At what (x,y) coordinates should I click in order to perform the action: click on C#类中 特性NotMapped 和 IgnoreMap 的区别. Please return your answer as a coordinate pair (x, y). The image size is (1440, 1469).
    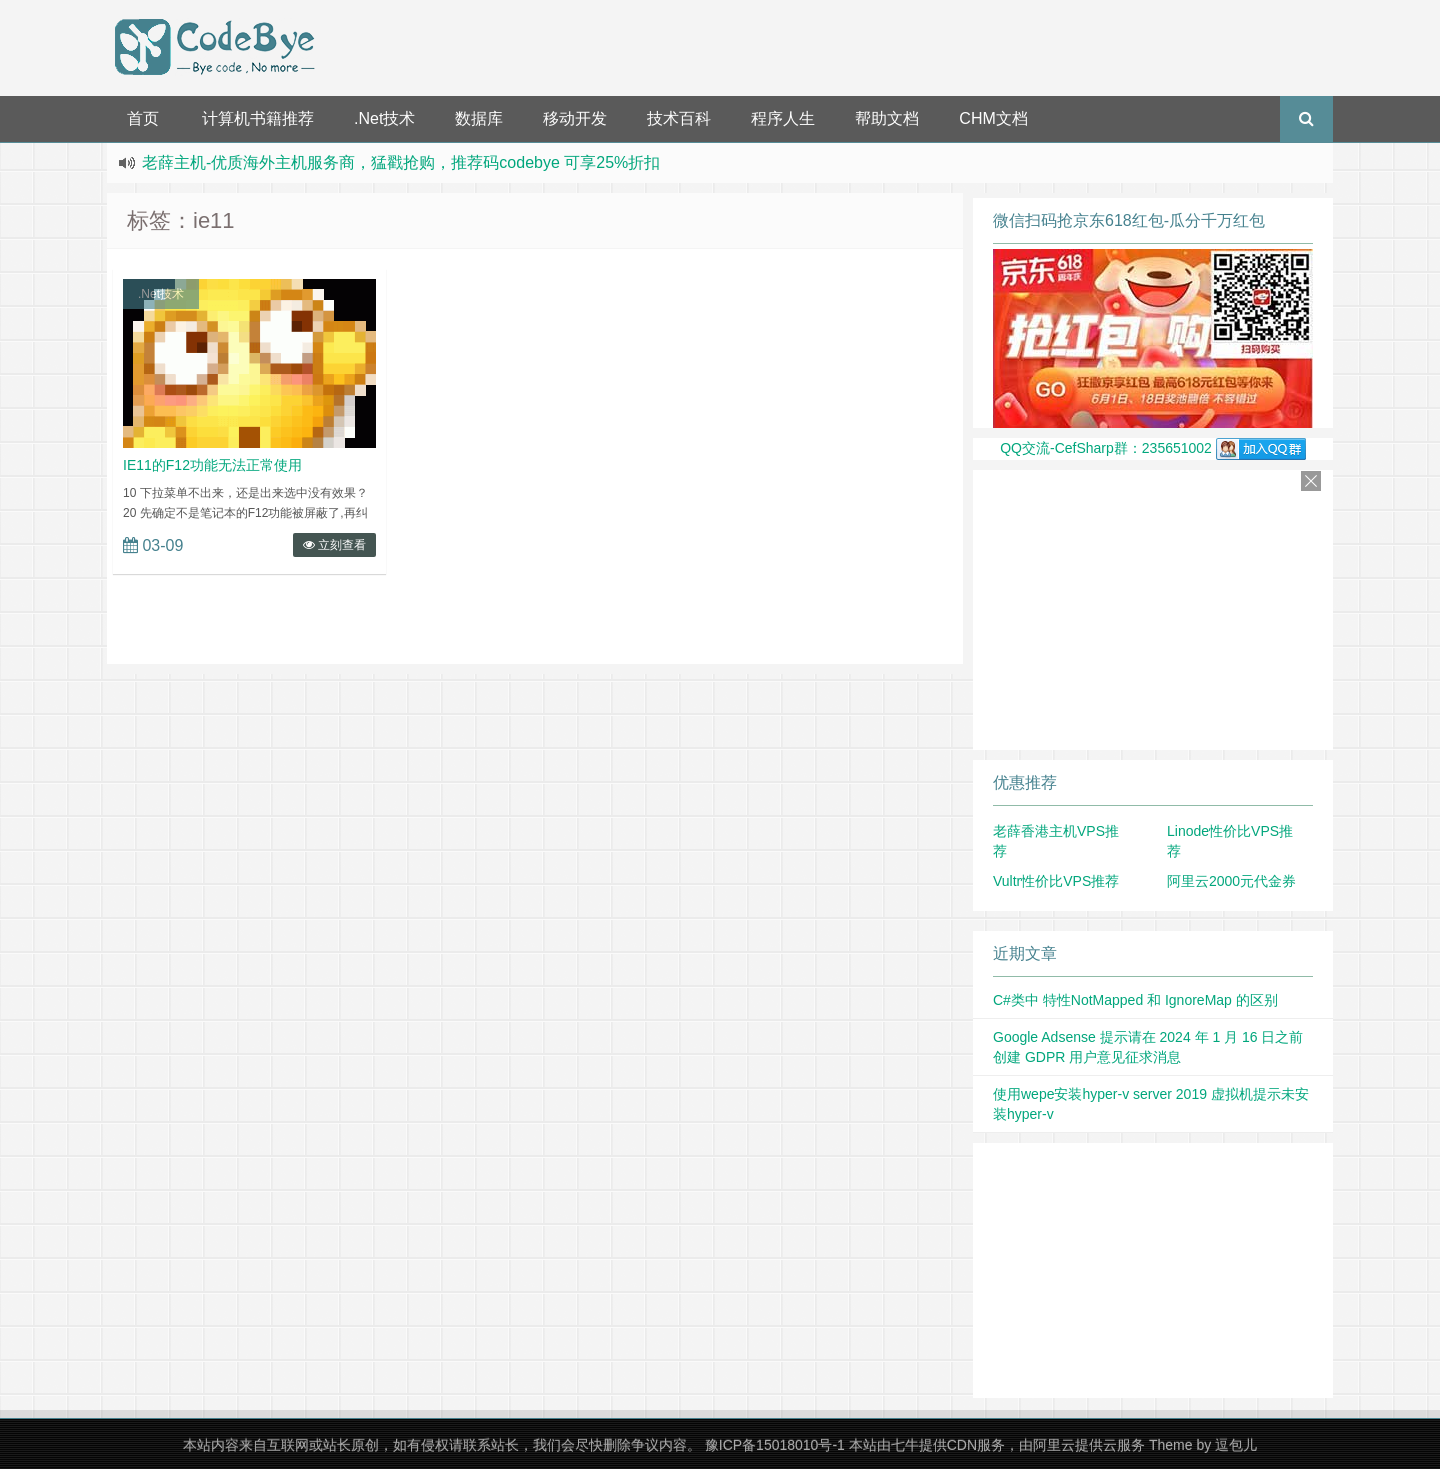
    Looking at the image, I should click on (1135, 1000).